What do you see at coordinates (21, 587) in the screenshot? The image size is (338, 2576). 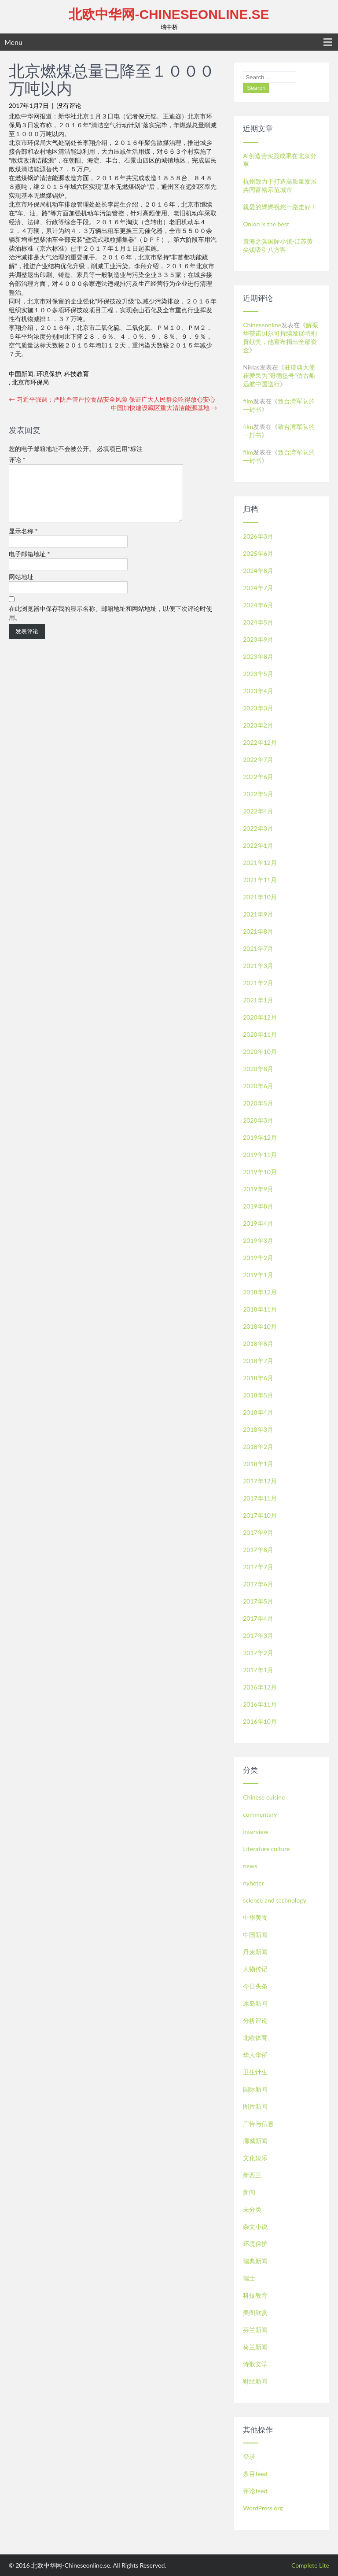 I see `网站地址` at bounding box center [21, 587].